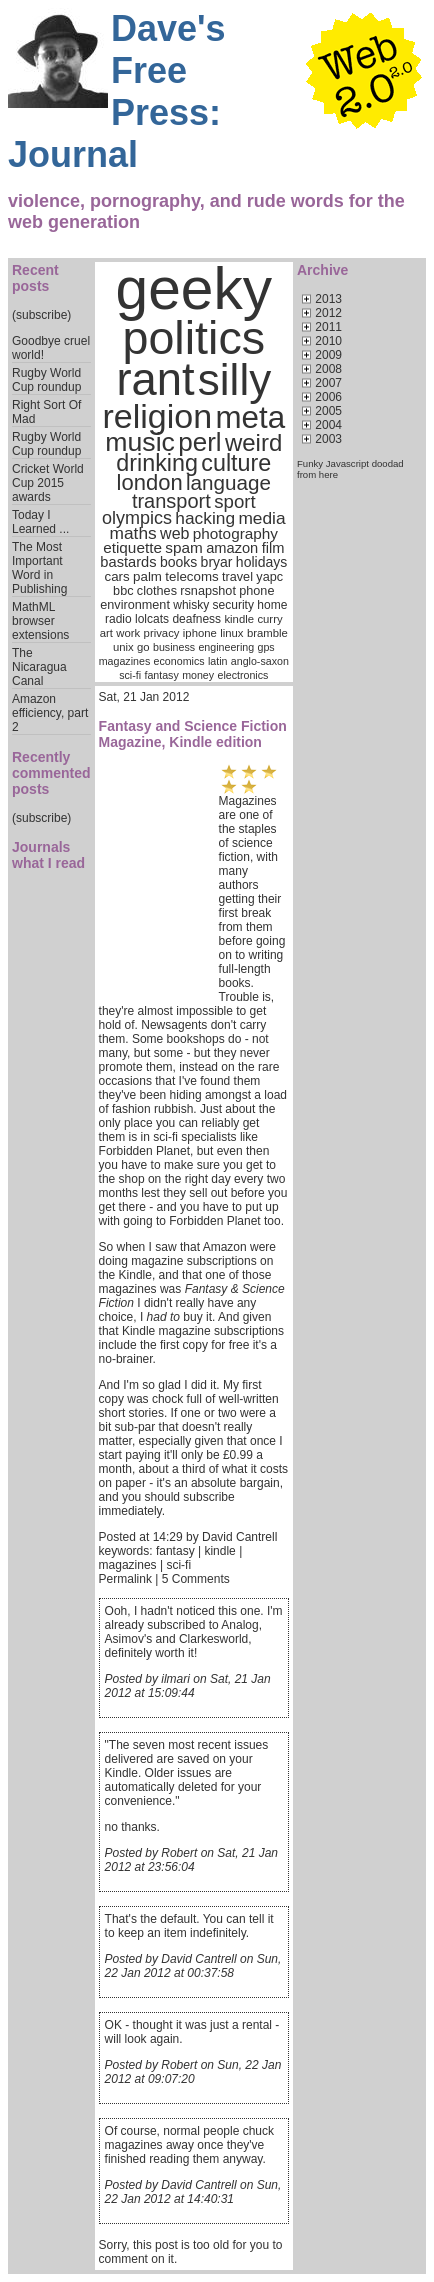  What do you see at coordinates (125, 661) in the screenshot?
I see `magazines` at bounding box center [125, 661].